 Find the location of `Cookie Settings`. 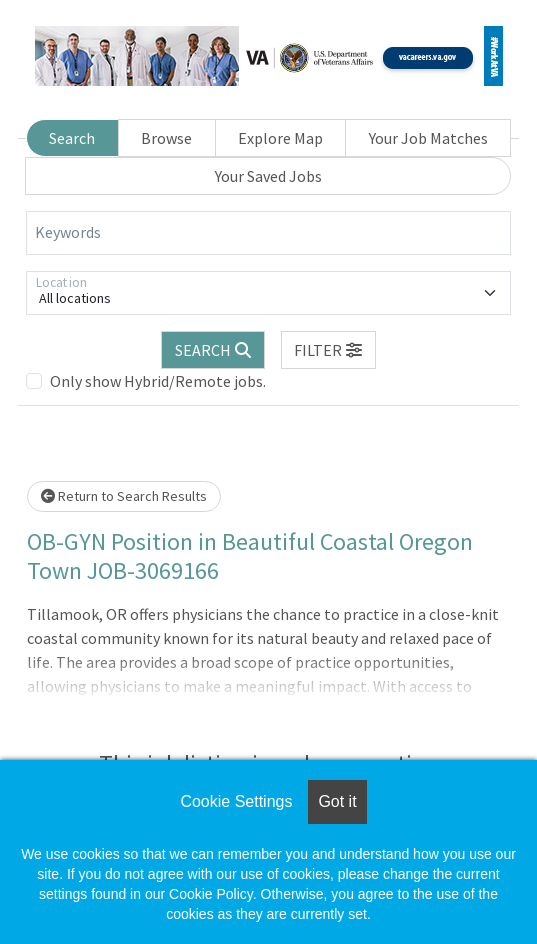

Cookie Settings is located at coordinates (236, 801).